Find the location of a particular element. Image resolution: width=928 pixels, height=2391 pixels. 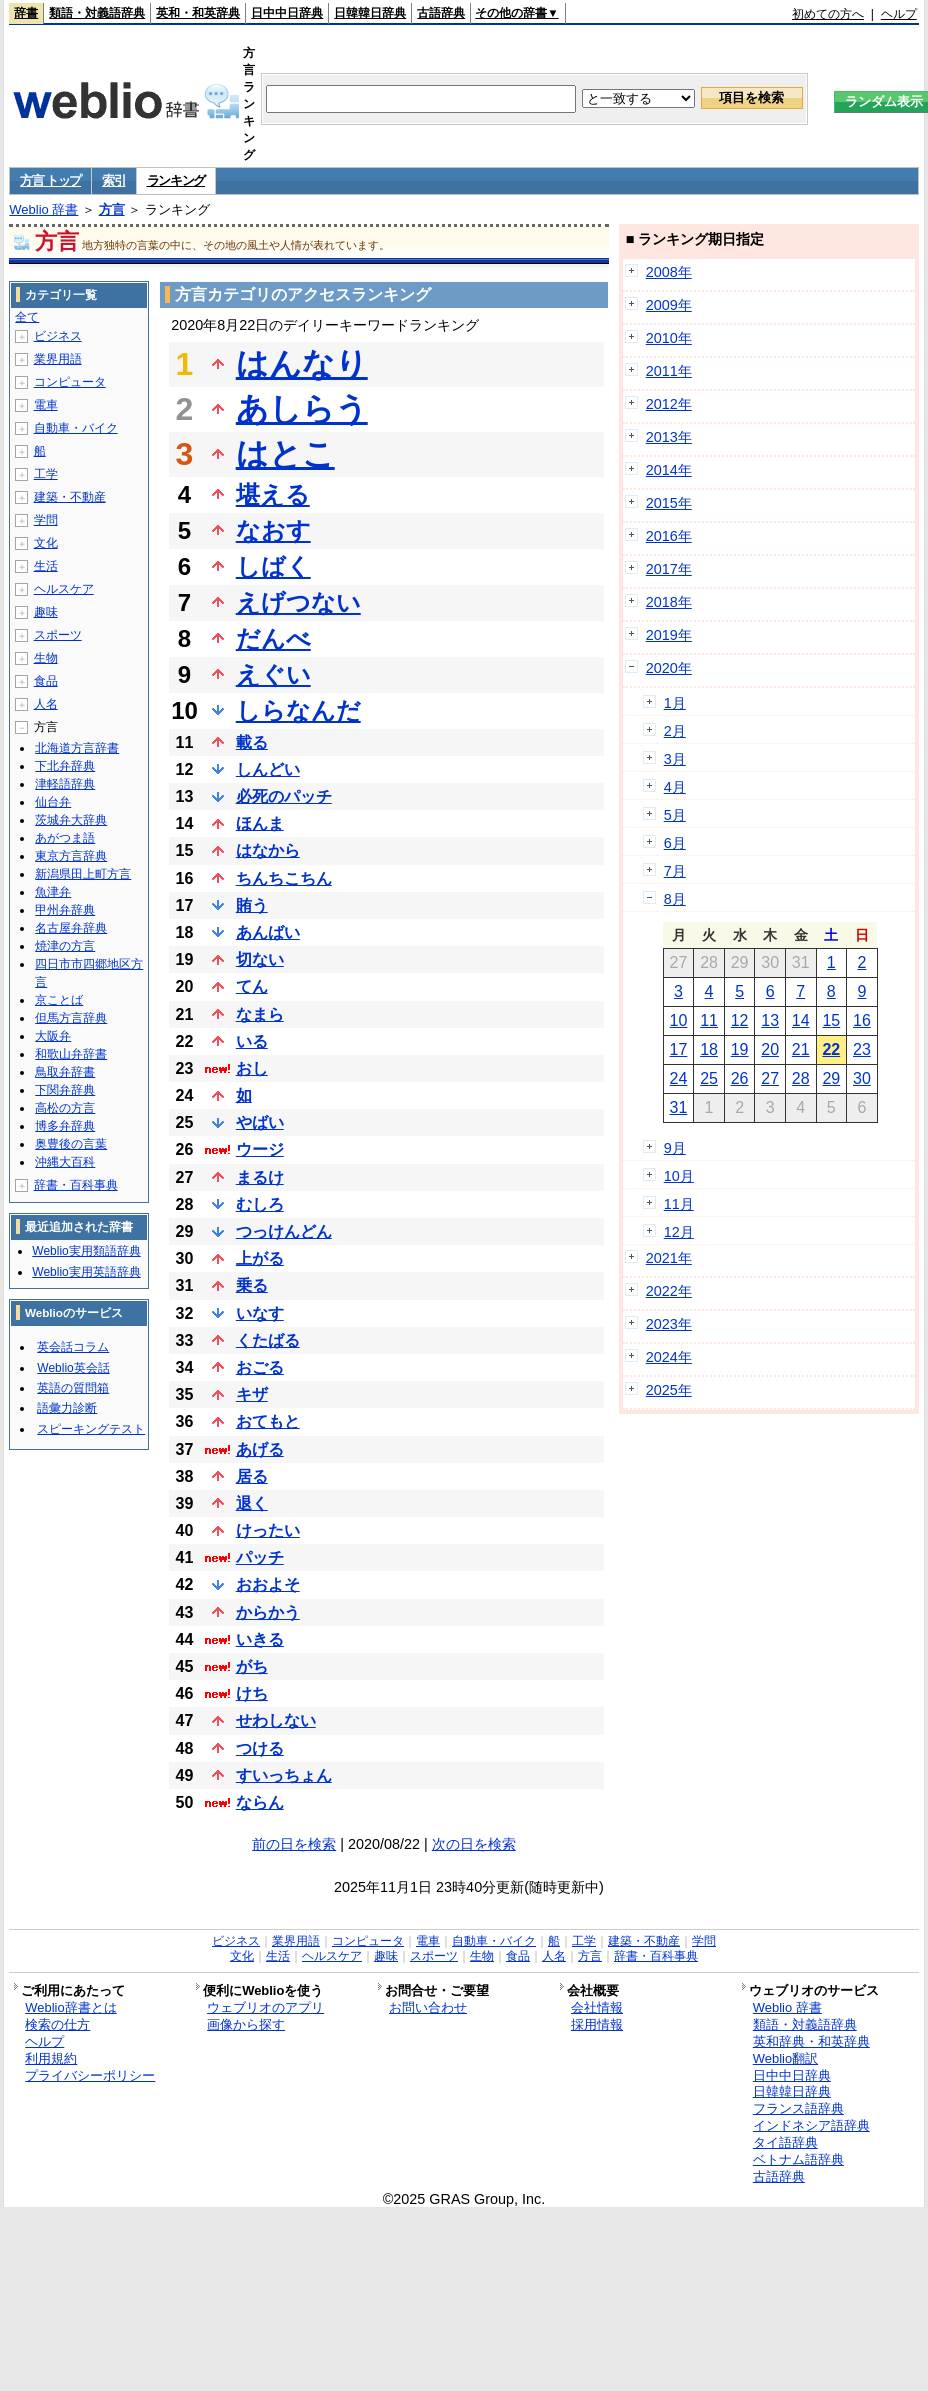

必死のパッチ is located at coordinates (284, 796).